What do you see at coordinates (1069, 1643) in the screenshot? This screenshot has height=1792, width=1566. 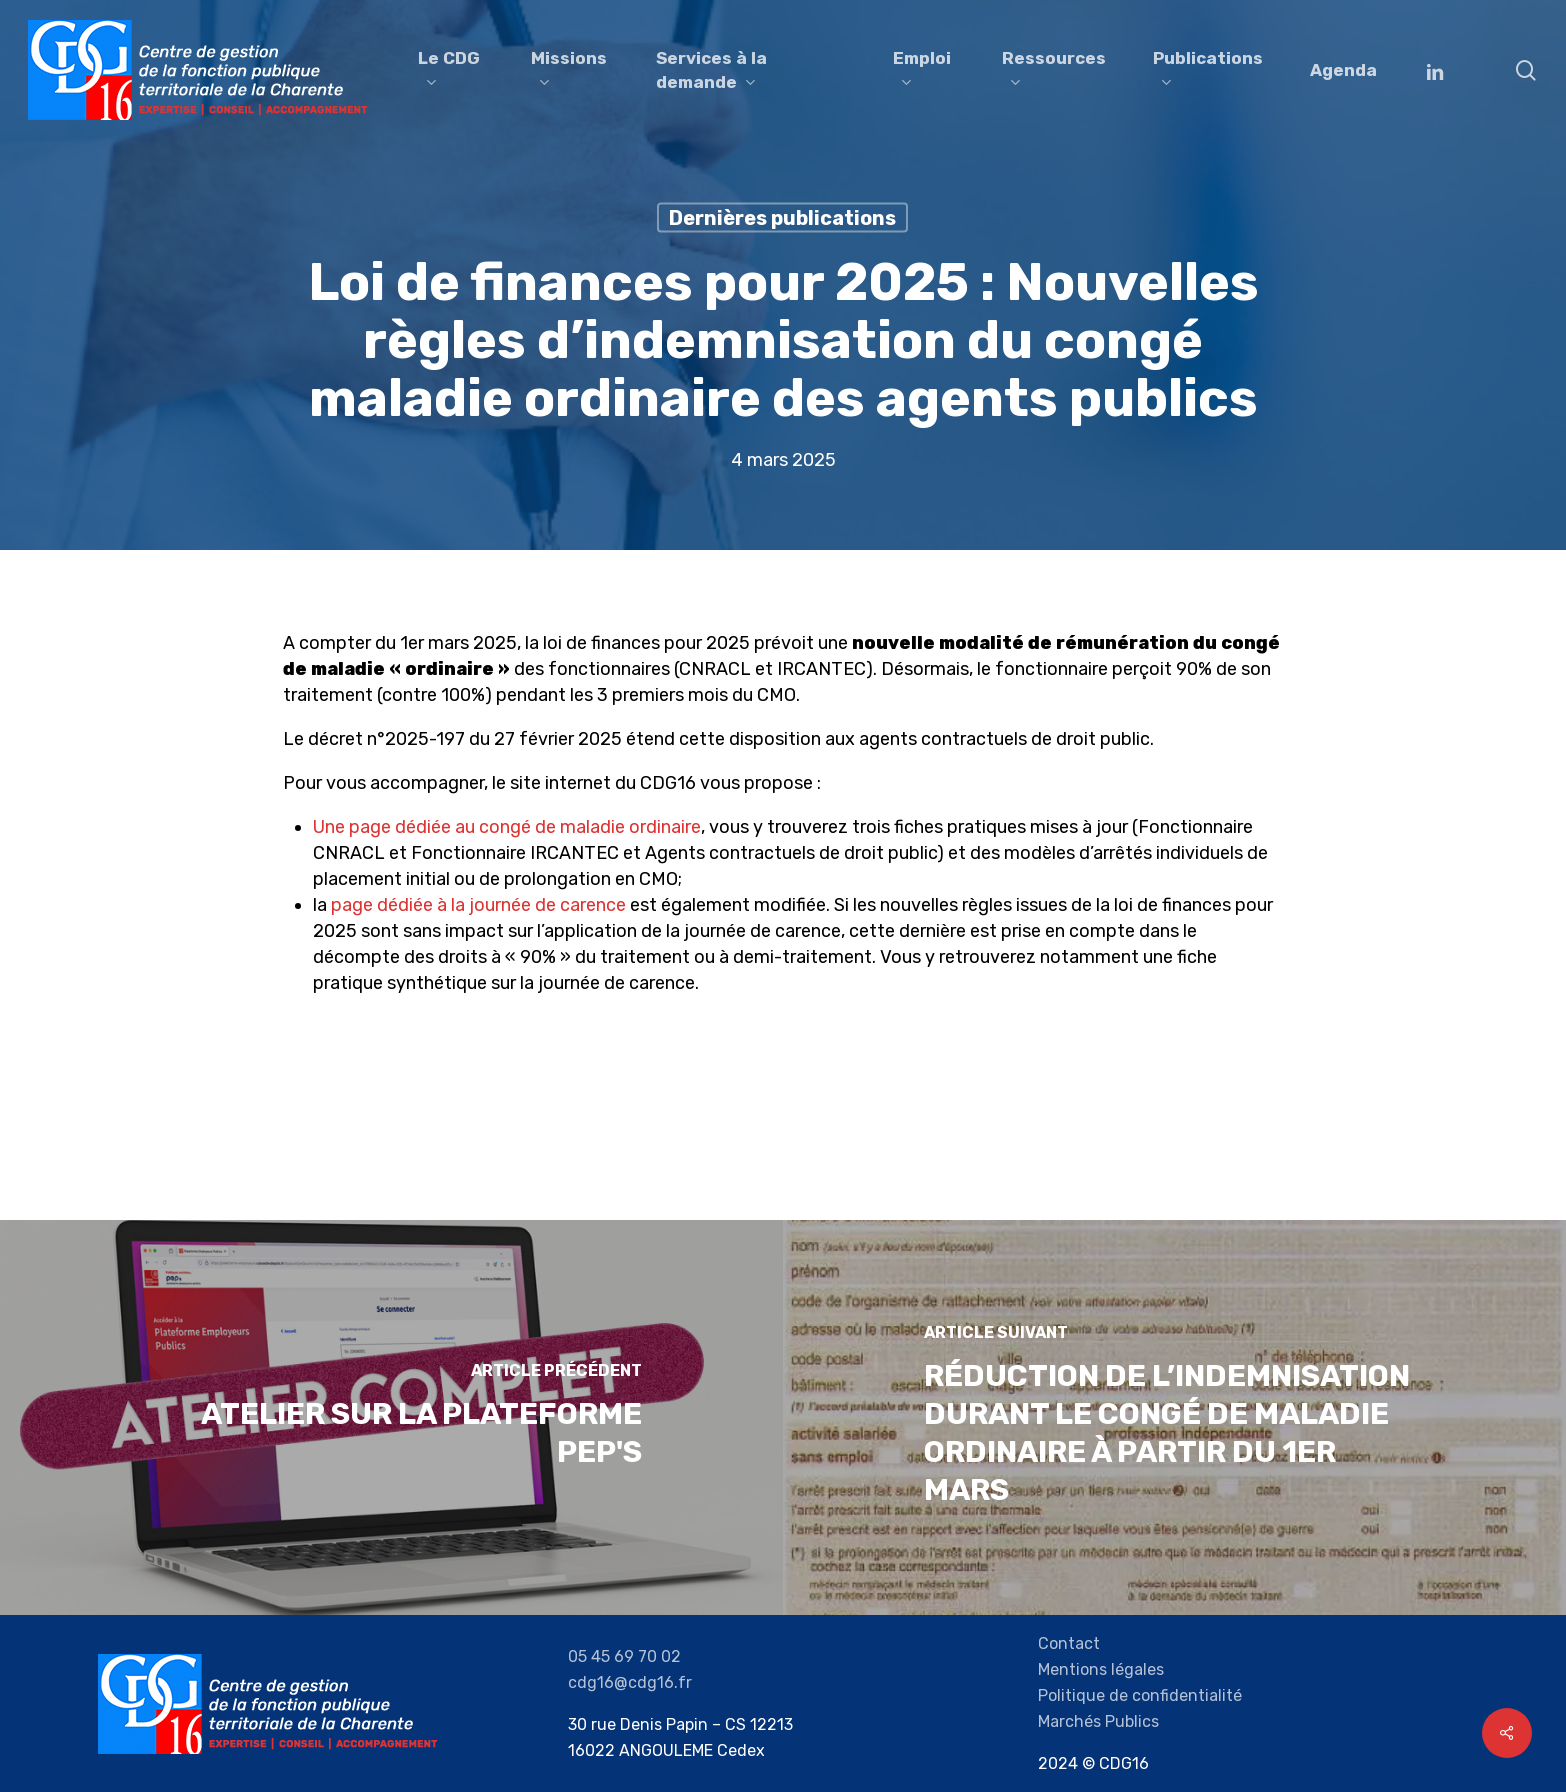 I see `Contact` at bounding box center [1069, 1643].